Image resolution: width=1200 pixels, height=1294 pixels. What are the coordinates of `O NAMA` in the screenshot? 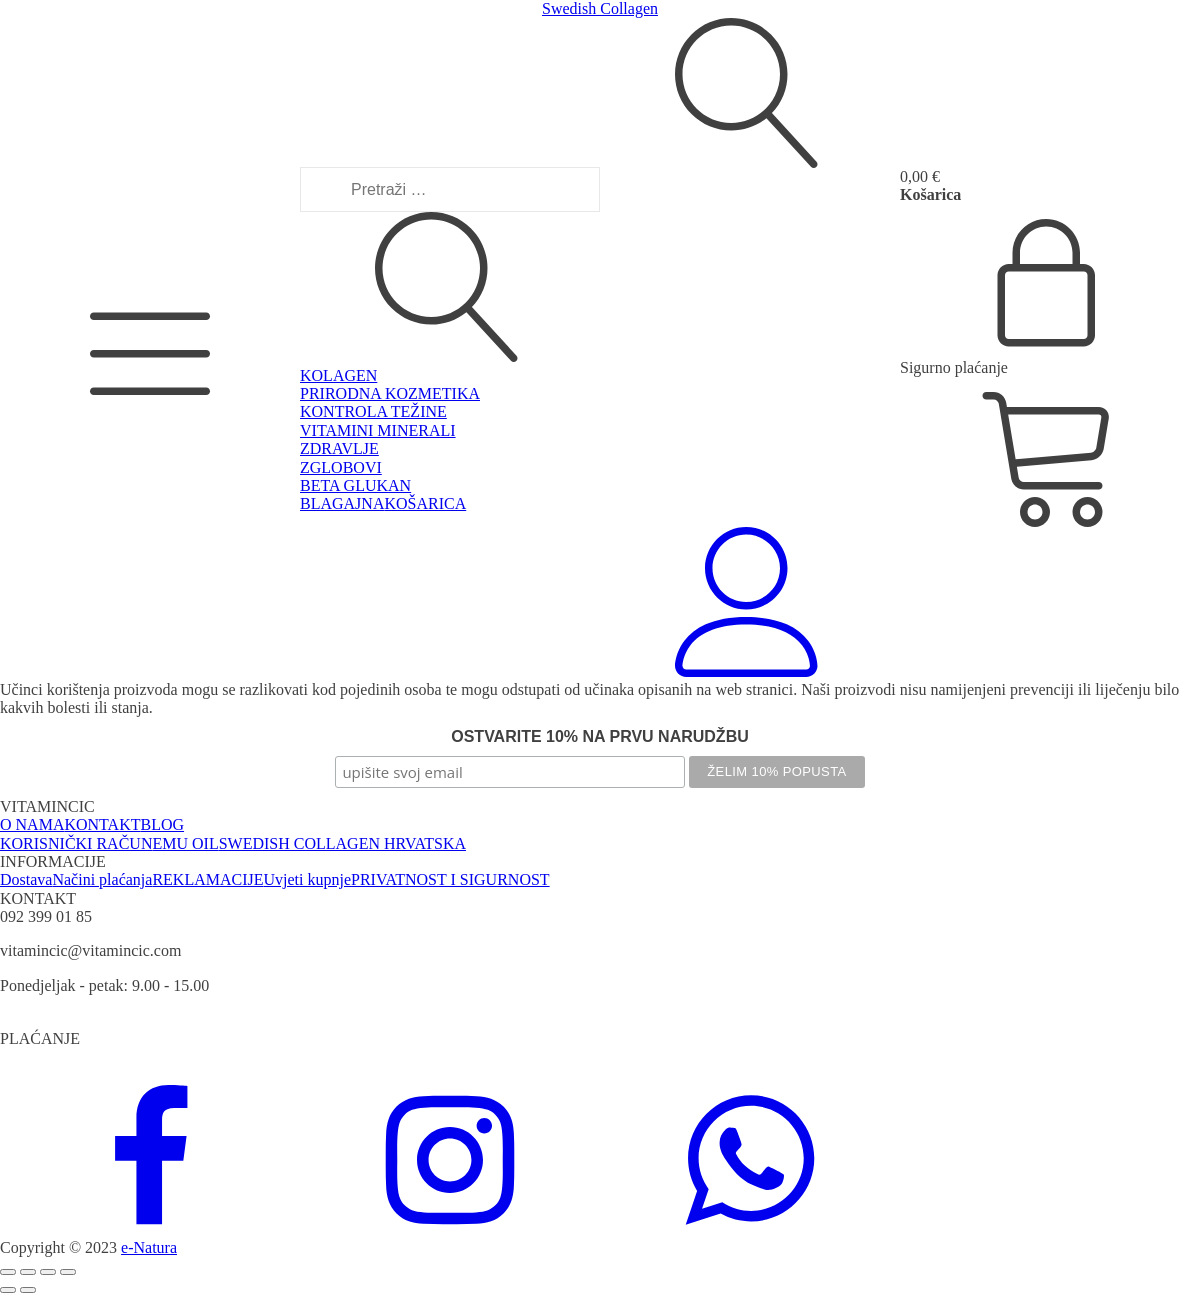 It's located at (32, 824).